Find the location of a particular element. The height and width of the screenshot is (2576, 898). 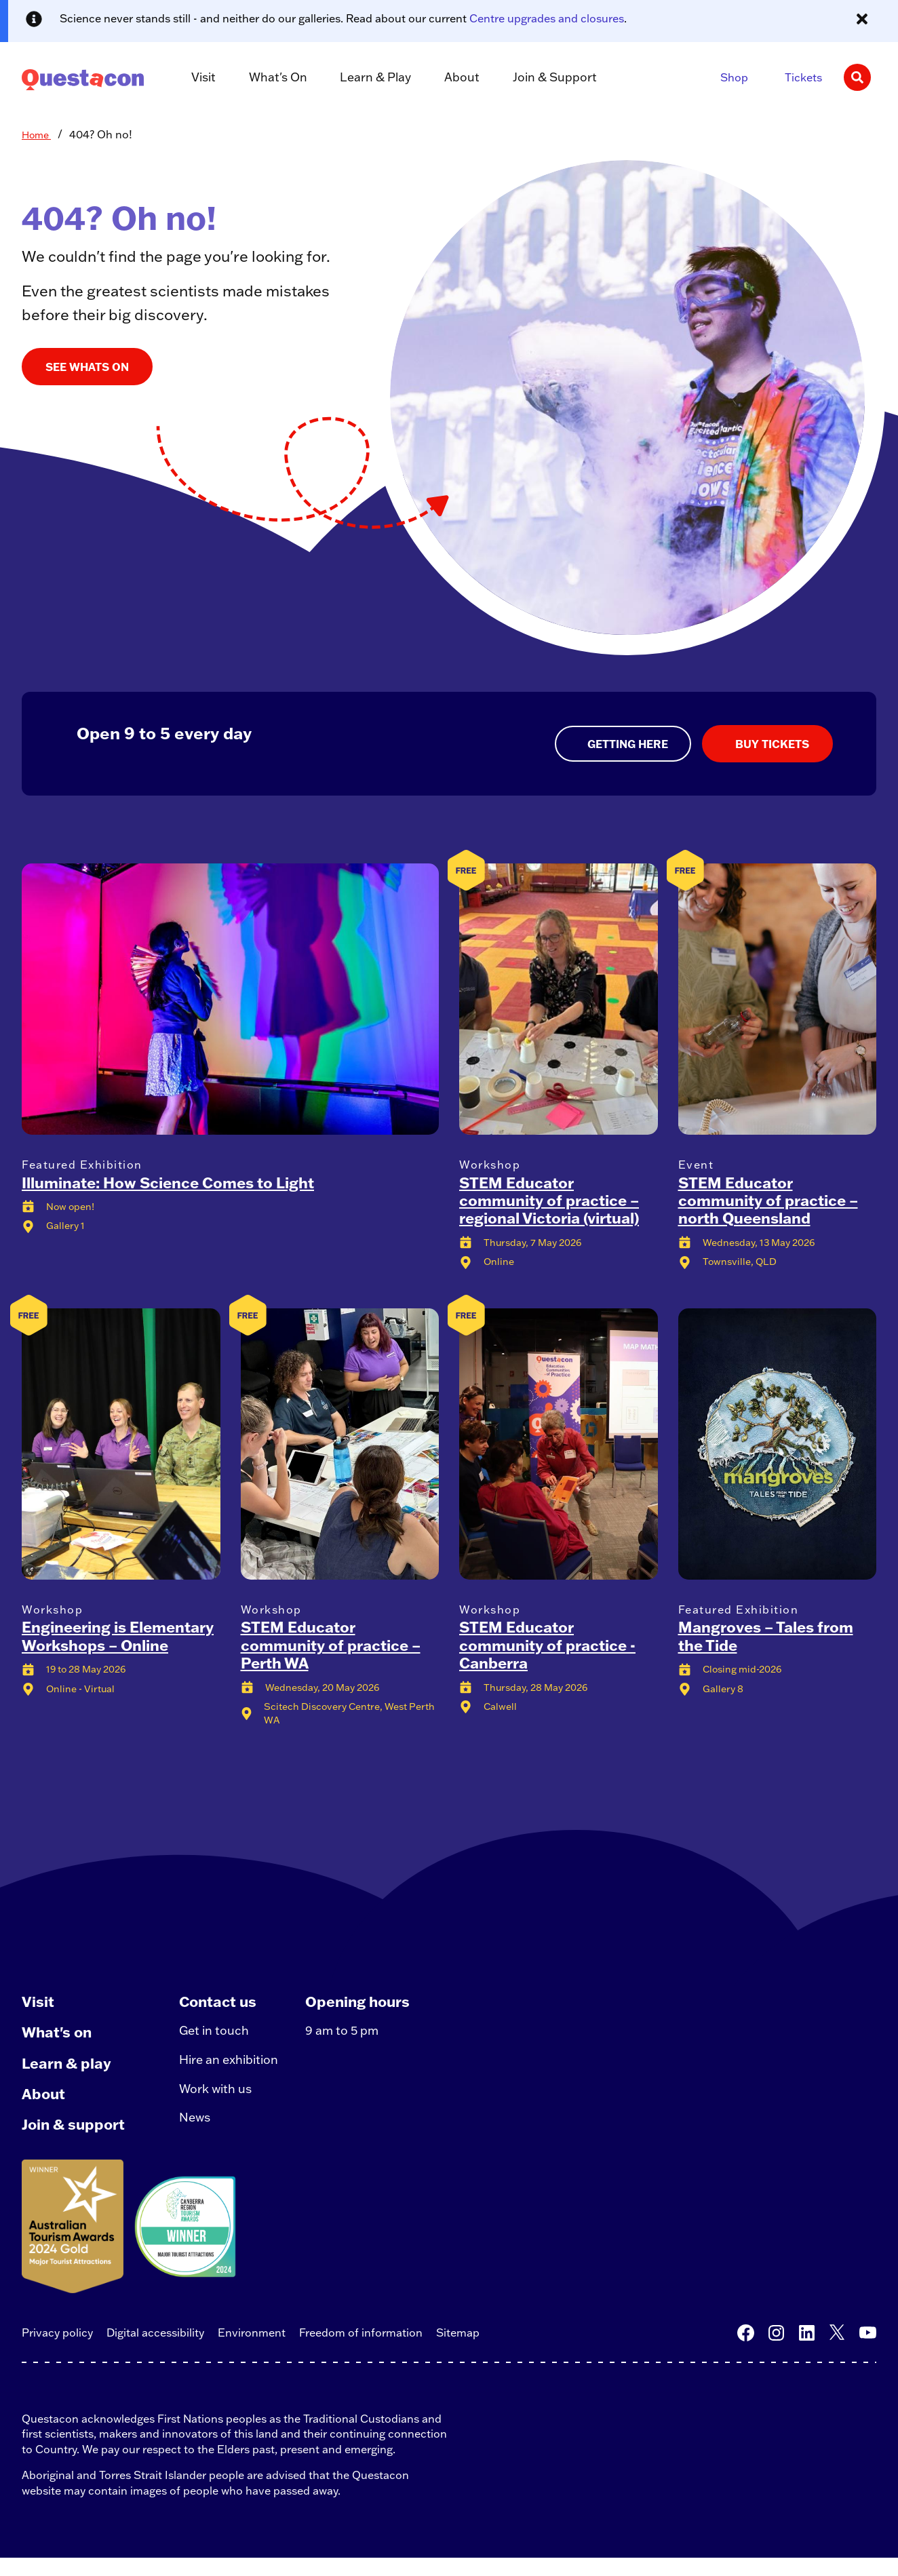

Visit is located at coordinates (38, 2002).